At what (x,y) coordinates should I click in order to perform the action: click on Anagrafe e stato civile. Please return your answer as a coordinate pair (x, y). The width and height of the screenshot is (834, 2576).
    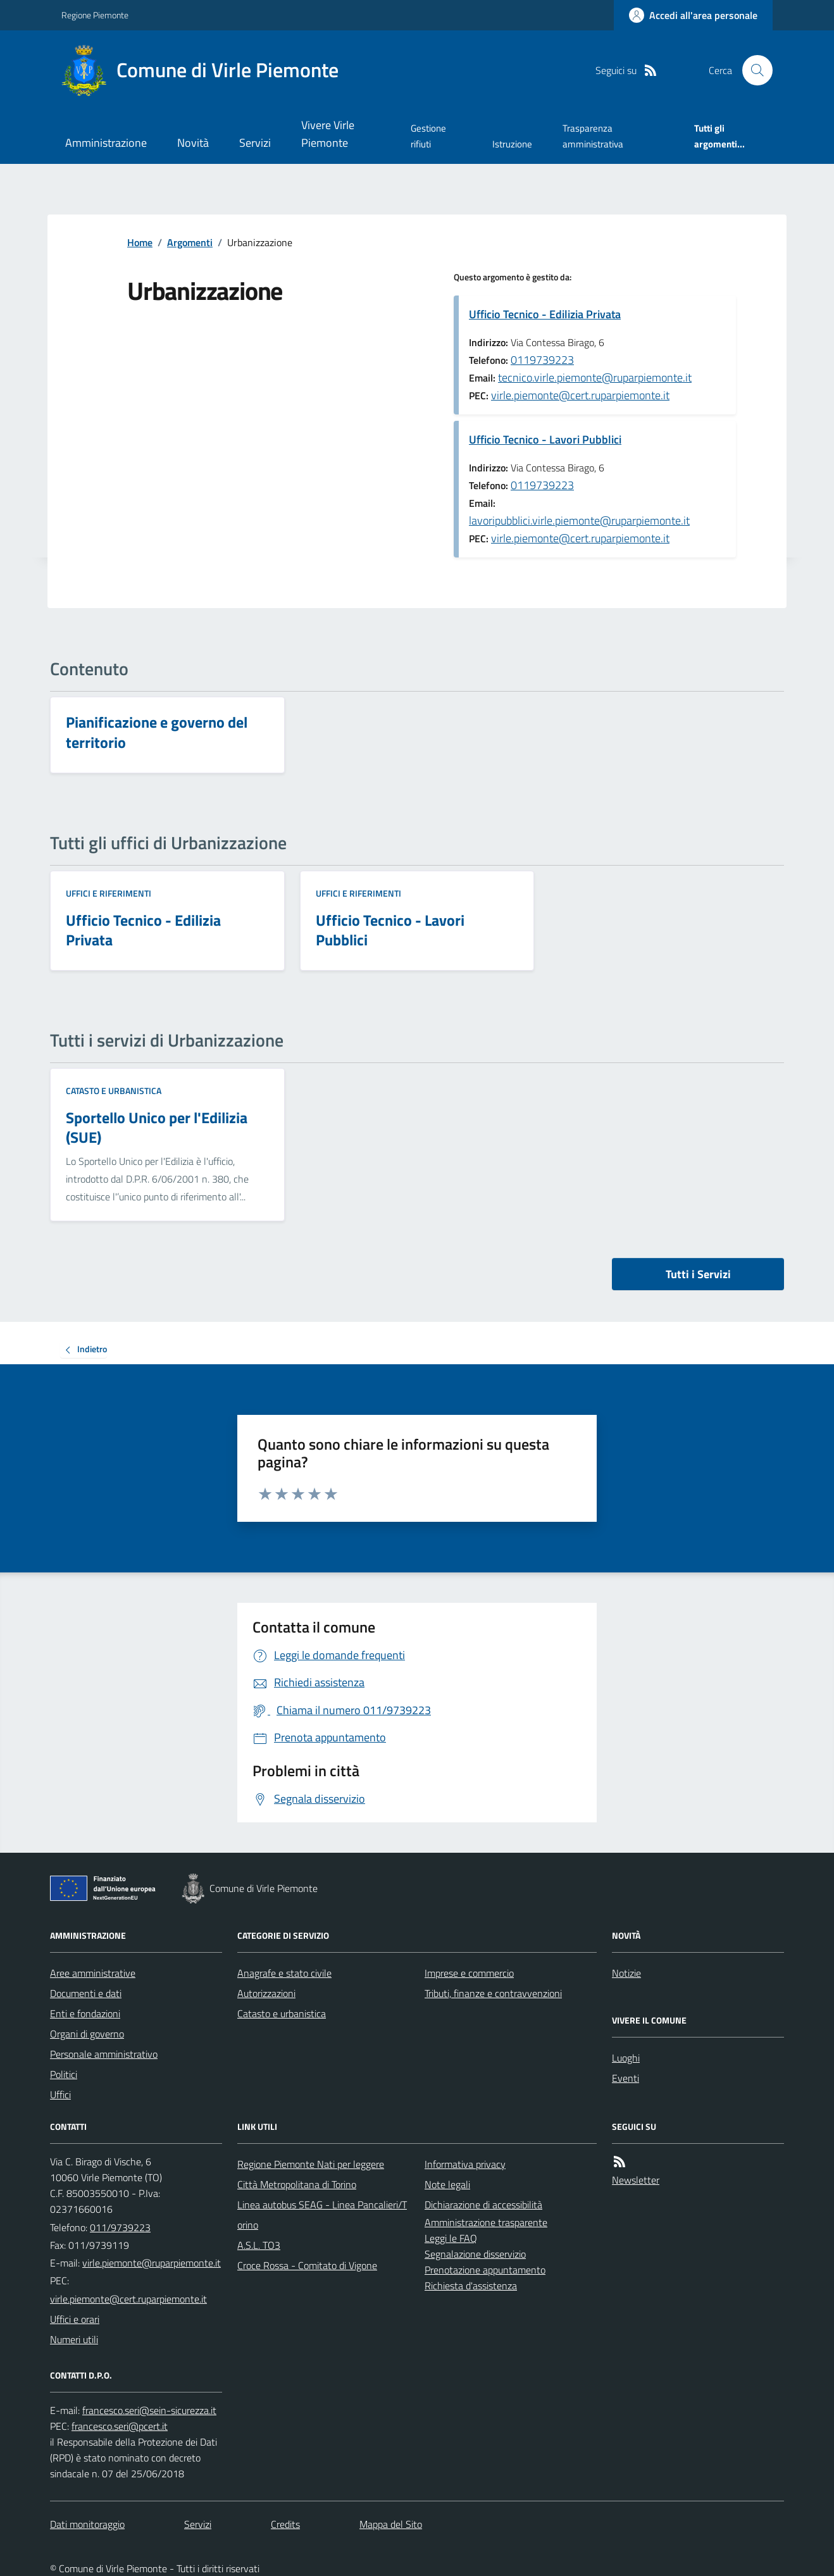
    Looking at the image, I should click on (284, 1973).